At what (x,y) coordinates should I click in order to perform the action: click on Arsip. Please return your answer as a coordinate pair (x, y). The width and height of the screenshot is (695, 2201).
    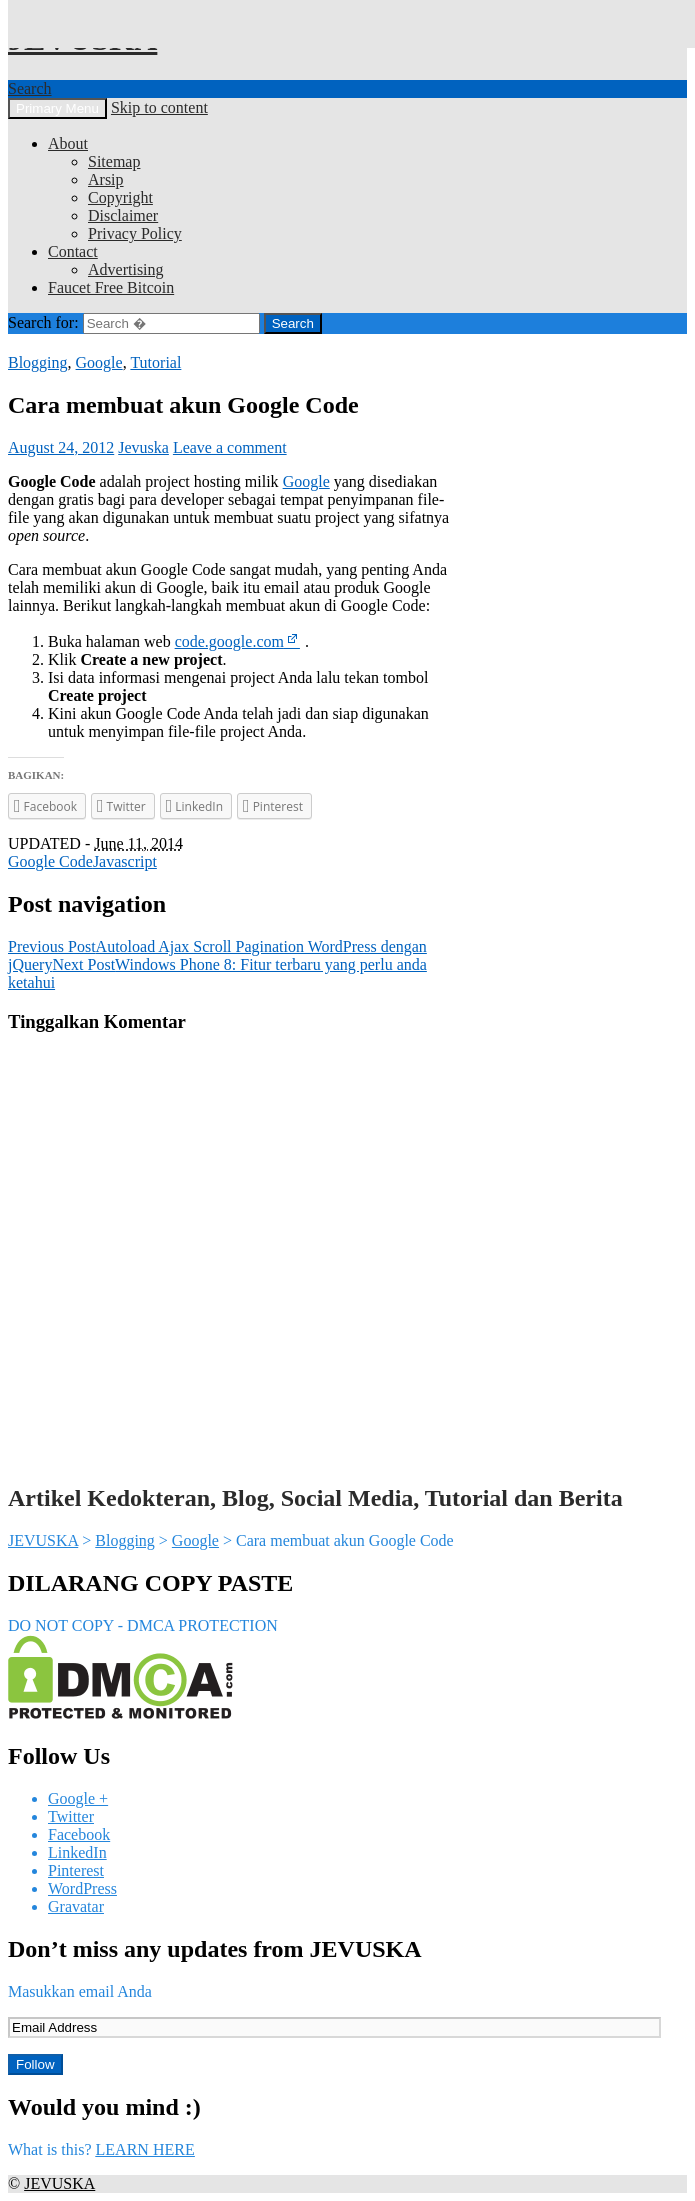
    Looking at the image, I should click on (106, 179).